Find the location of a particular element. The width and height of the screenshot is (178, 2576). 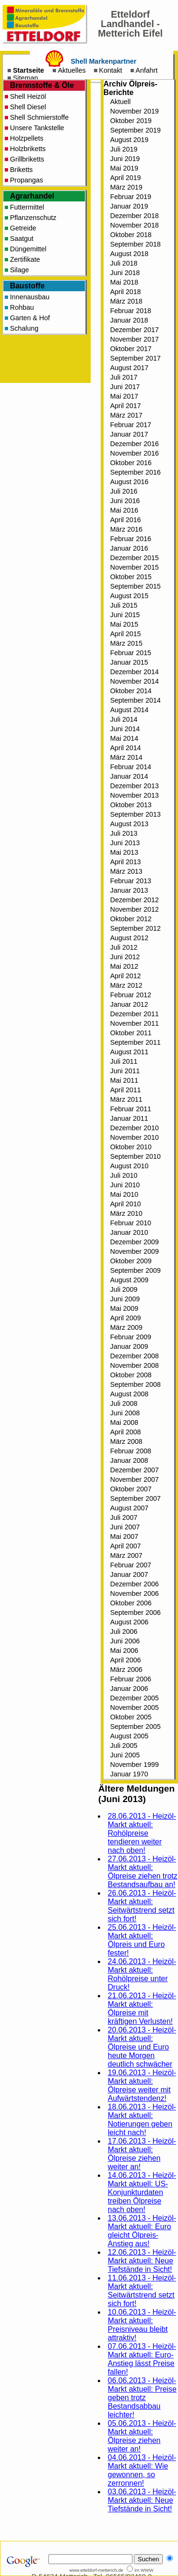

August 2013 is located at coordinates (129, 824).